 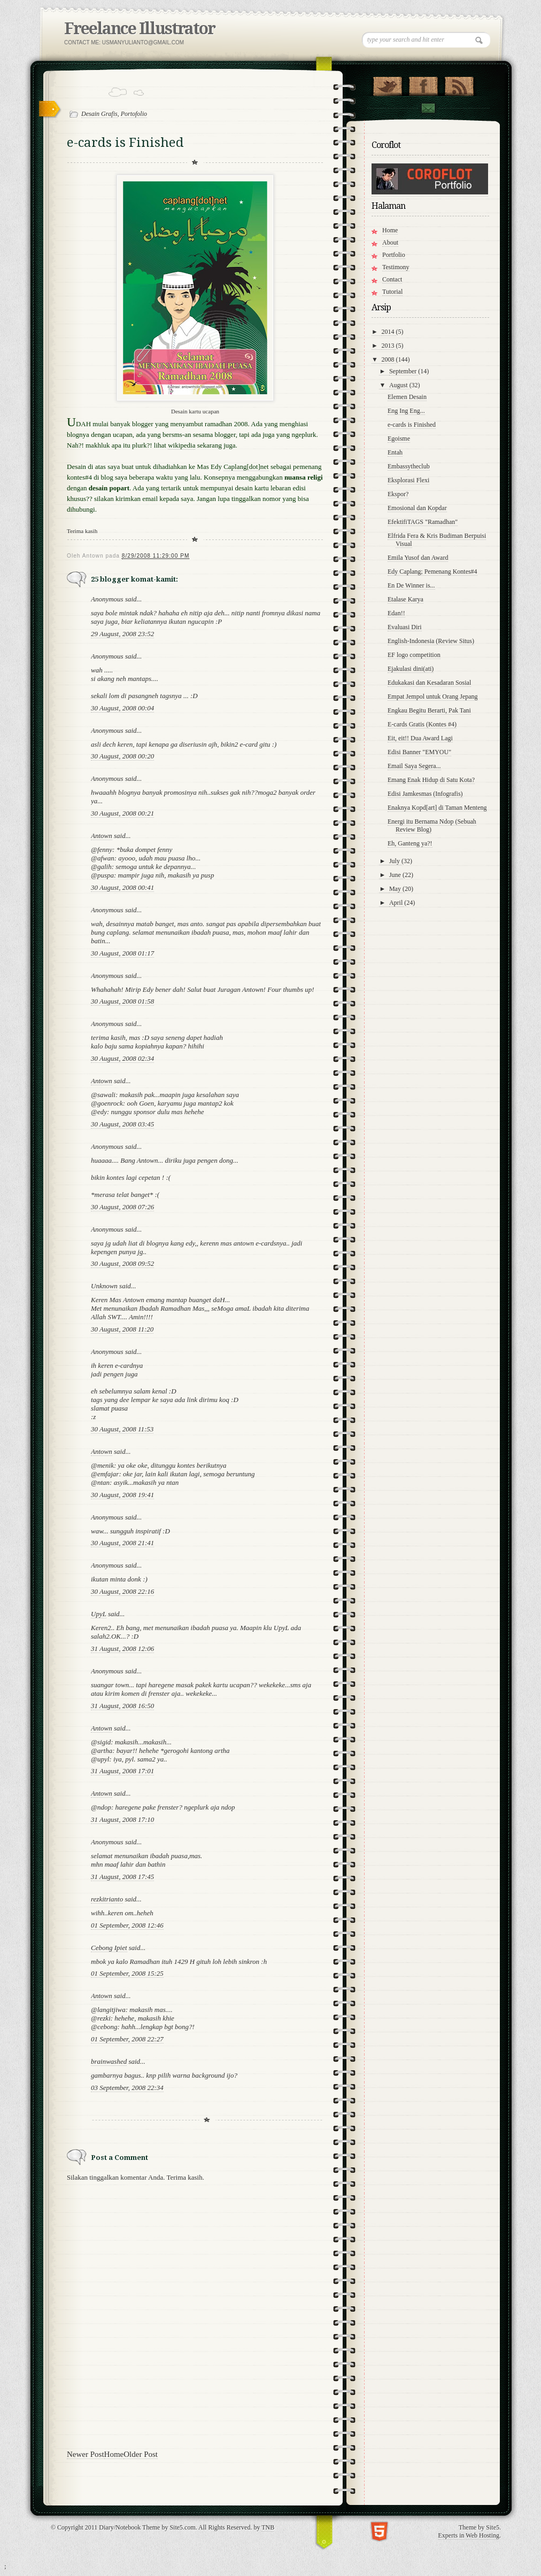 What do you see at coordinates (395, 267) in the screenshot?
I see `Testimony` at bounding box center [395, 267].